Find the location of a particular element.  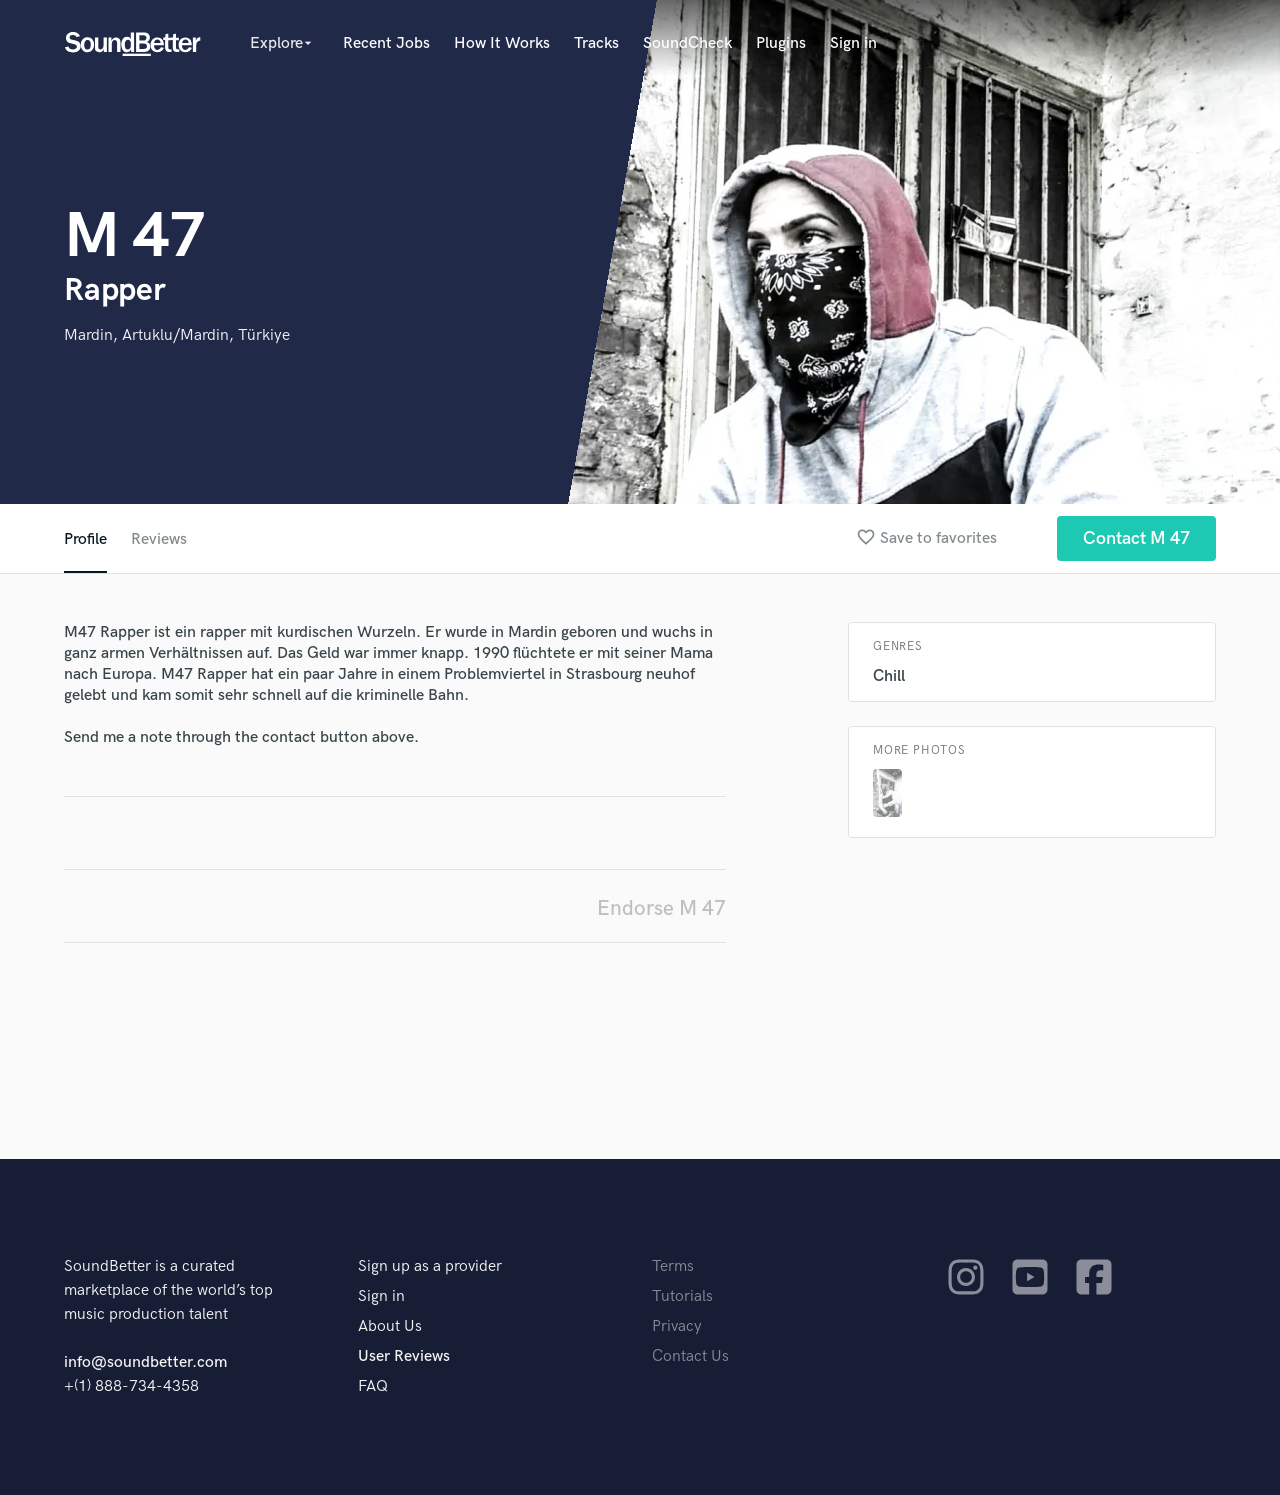

How It Works is located at coordinates (502, 43).